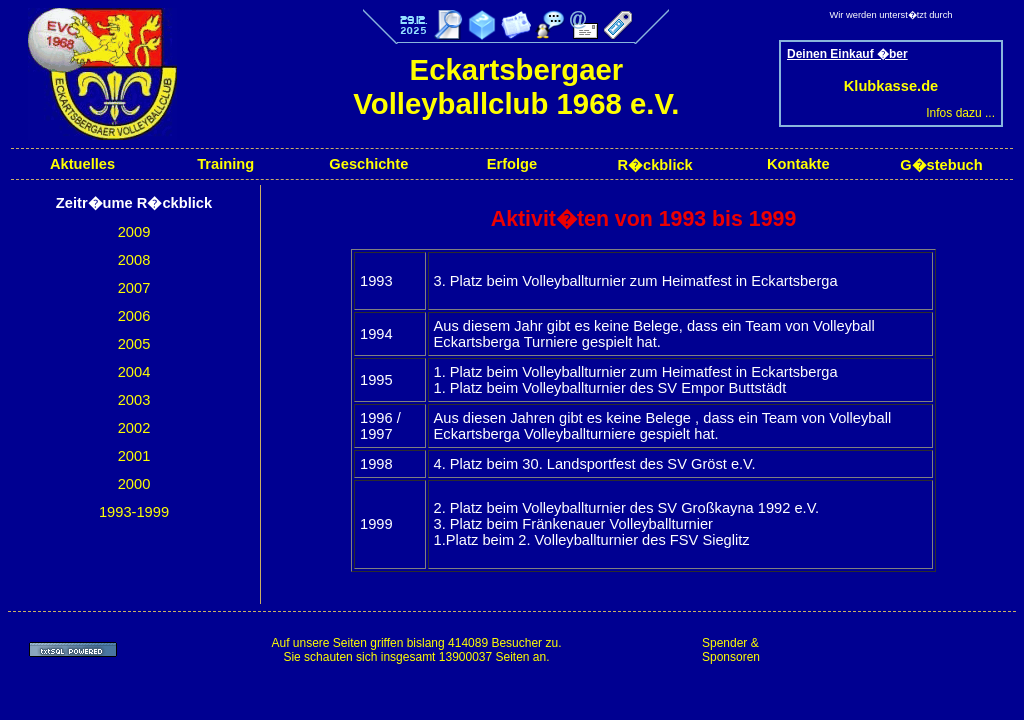  I want to click on 2002, so click(134, 428).